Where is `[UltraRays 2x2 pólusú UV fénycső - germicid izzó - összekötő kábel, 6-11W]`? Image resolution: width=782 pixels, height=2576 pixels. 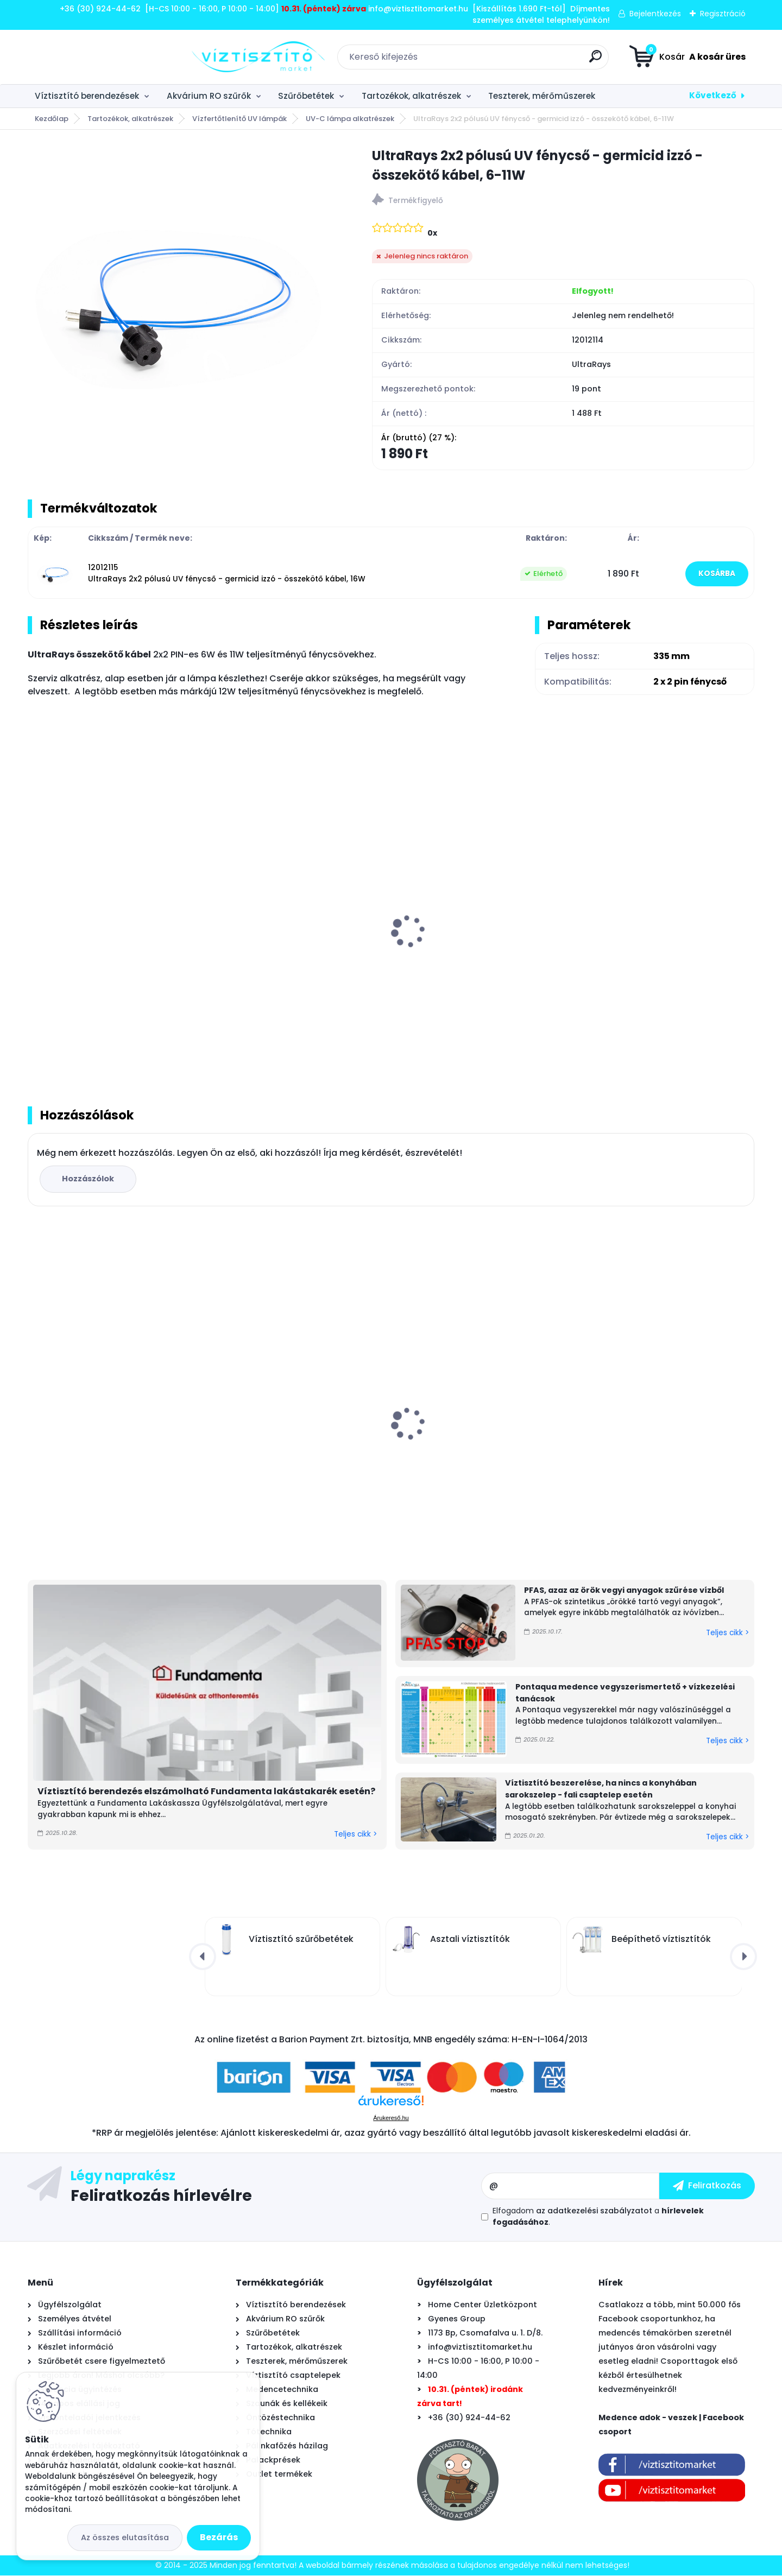 [UltraRays 2x2 pólusú UV fénycső - germicid izzó - összekötő kábel, 6-11W] is located at coordinates (182, 300).